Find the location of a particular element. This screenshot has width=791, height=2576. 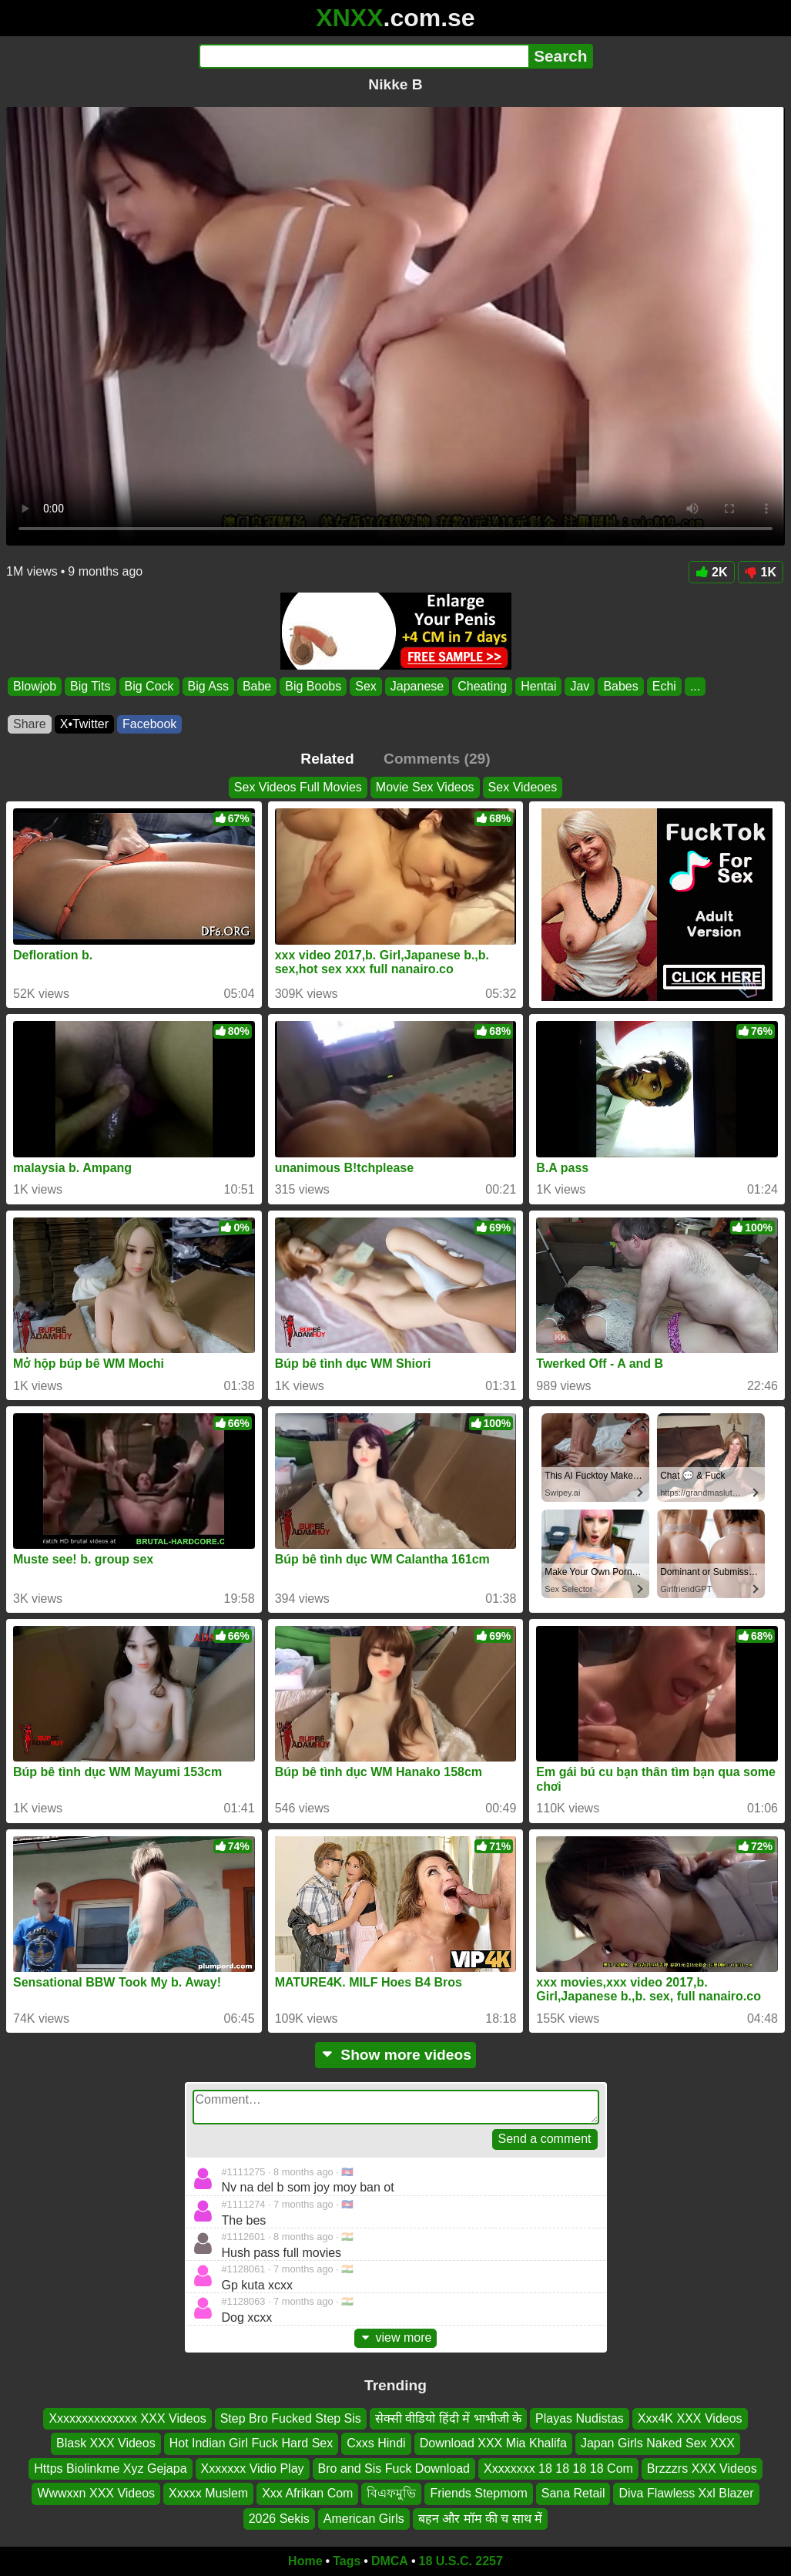

Show more videos is located at coordinates (395, 2055).